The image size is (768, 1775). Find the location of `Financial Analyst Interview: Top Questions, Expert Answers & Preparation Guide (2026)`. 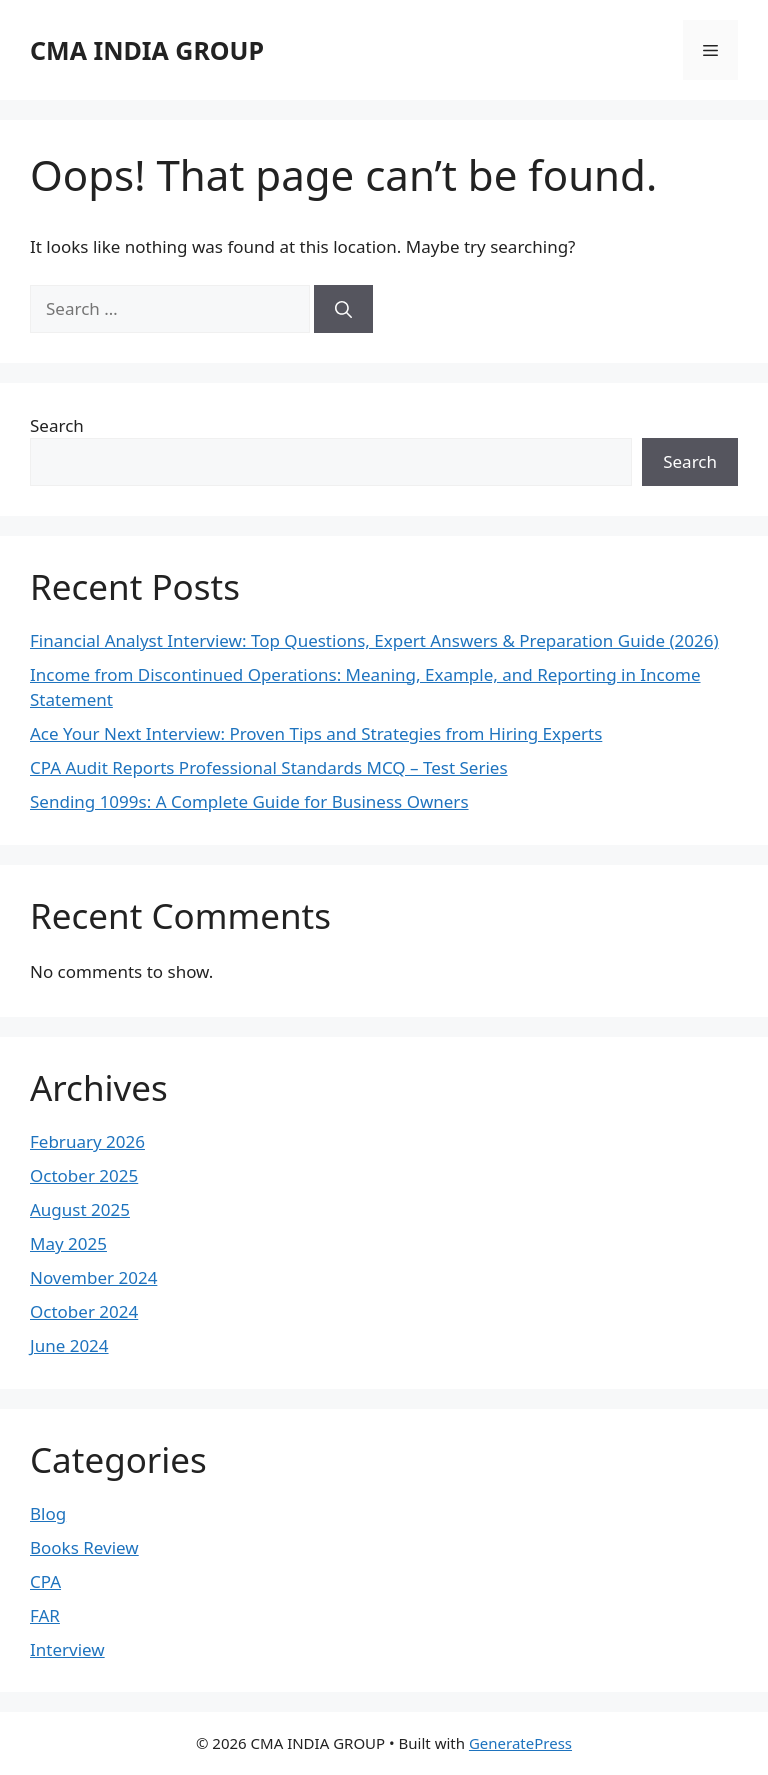

Financial Analyst Interview: Top Questions, Expert Answers & Preparation Guide (2026) is located at coordinates (374, 640).